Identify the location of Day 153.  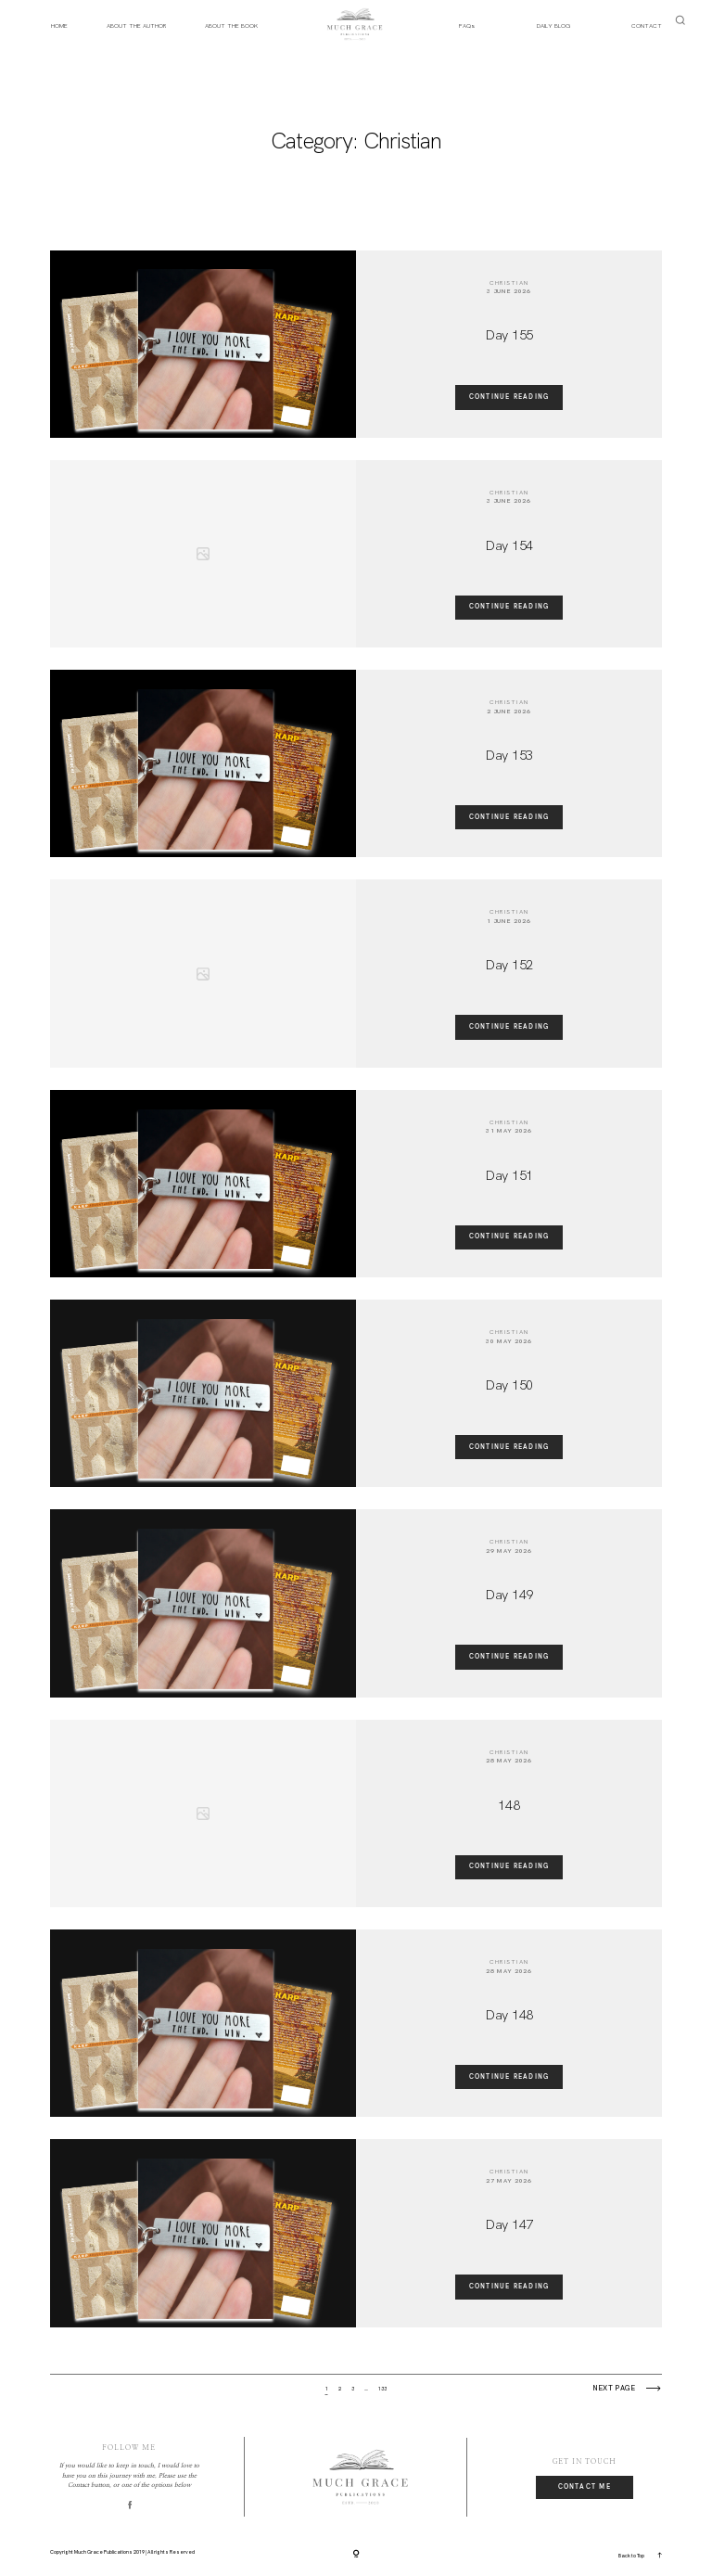
(509, 755).